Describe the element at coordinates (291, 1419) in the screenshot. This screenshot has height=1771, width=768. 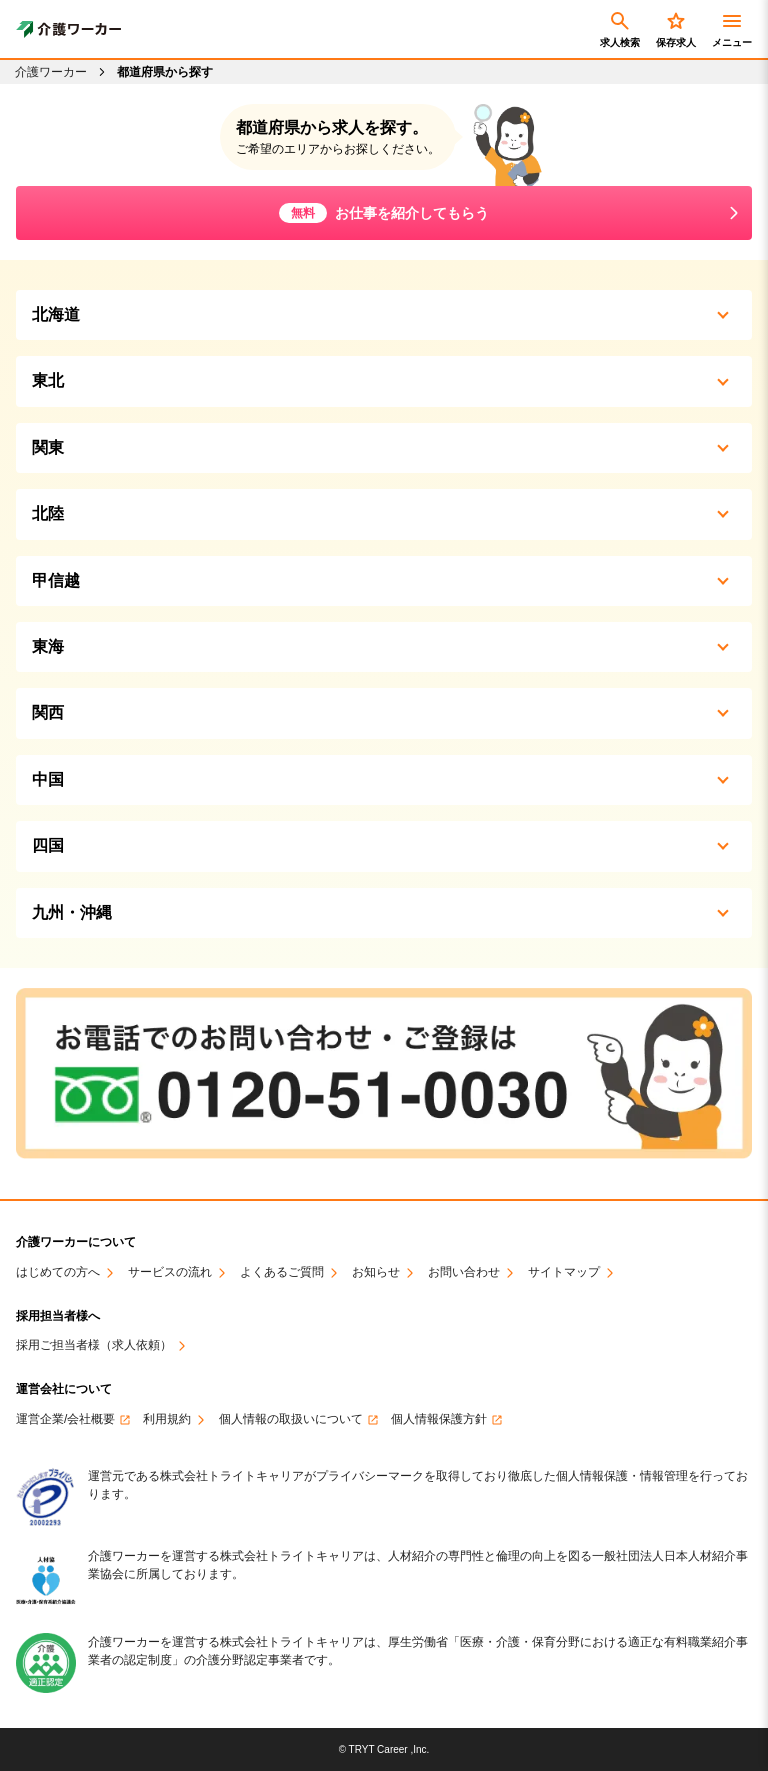
I see `個人情報の取扱いについて` at that location.